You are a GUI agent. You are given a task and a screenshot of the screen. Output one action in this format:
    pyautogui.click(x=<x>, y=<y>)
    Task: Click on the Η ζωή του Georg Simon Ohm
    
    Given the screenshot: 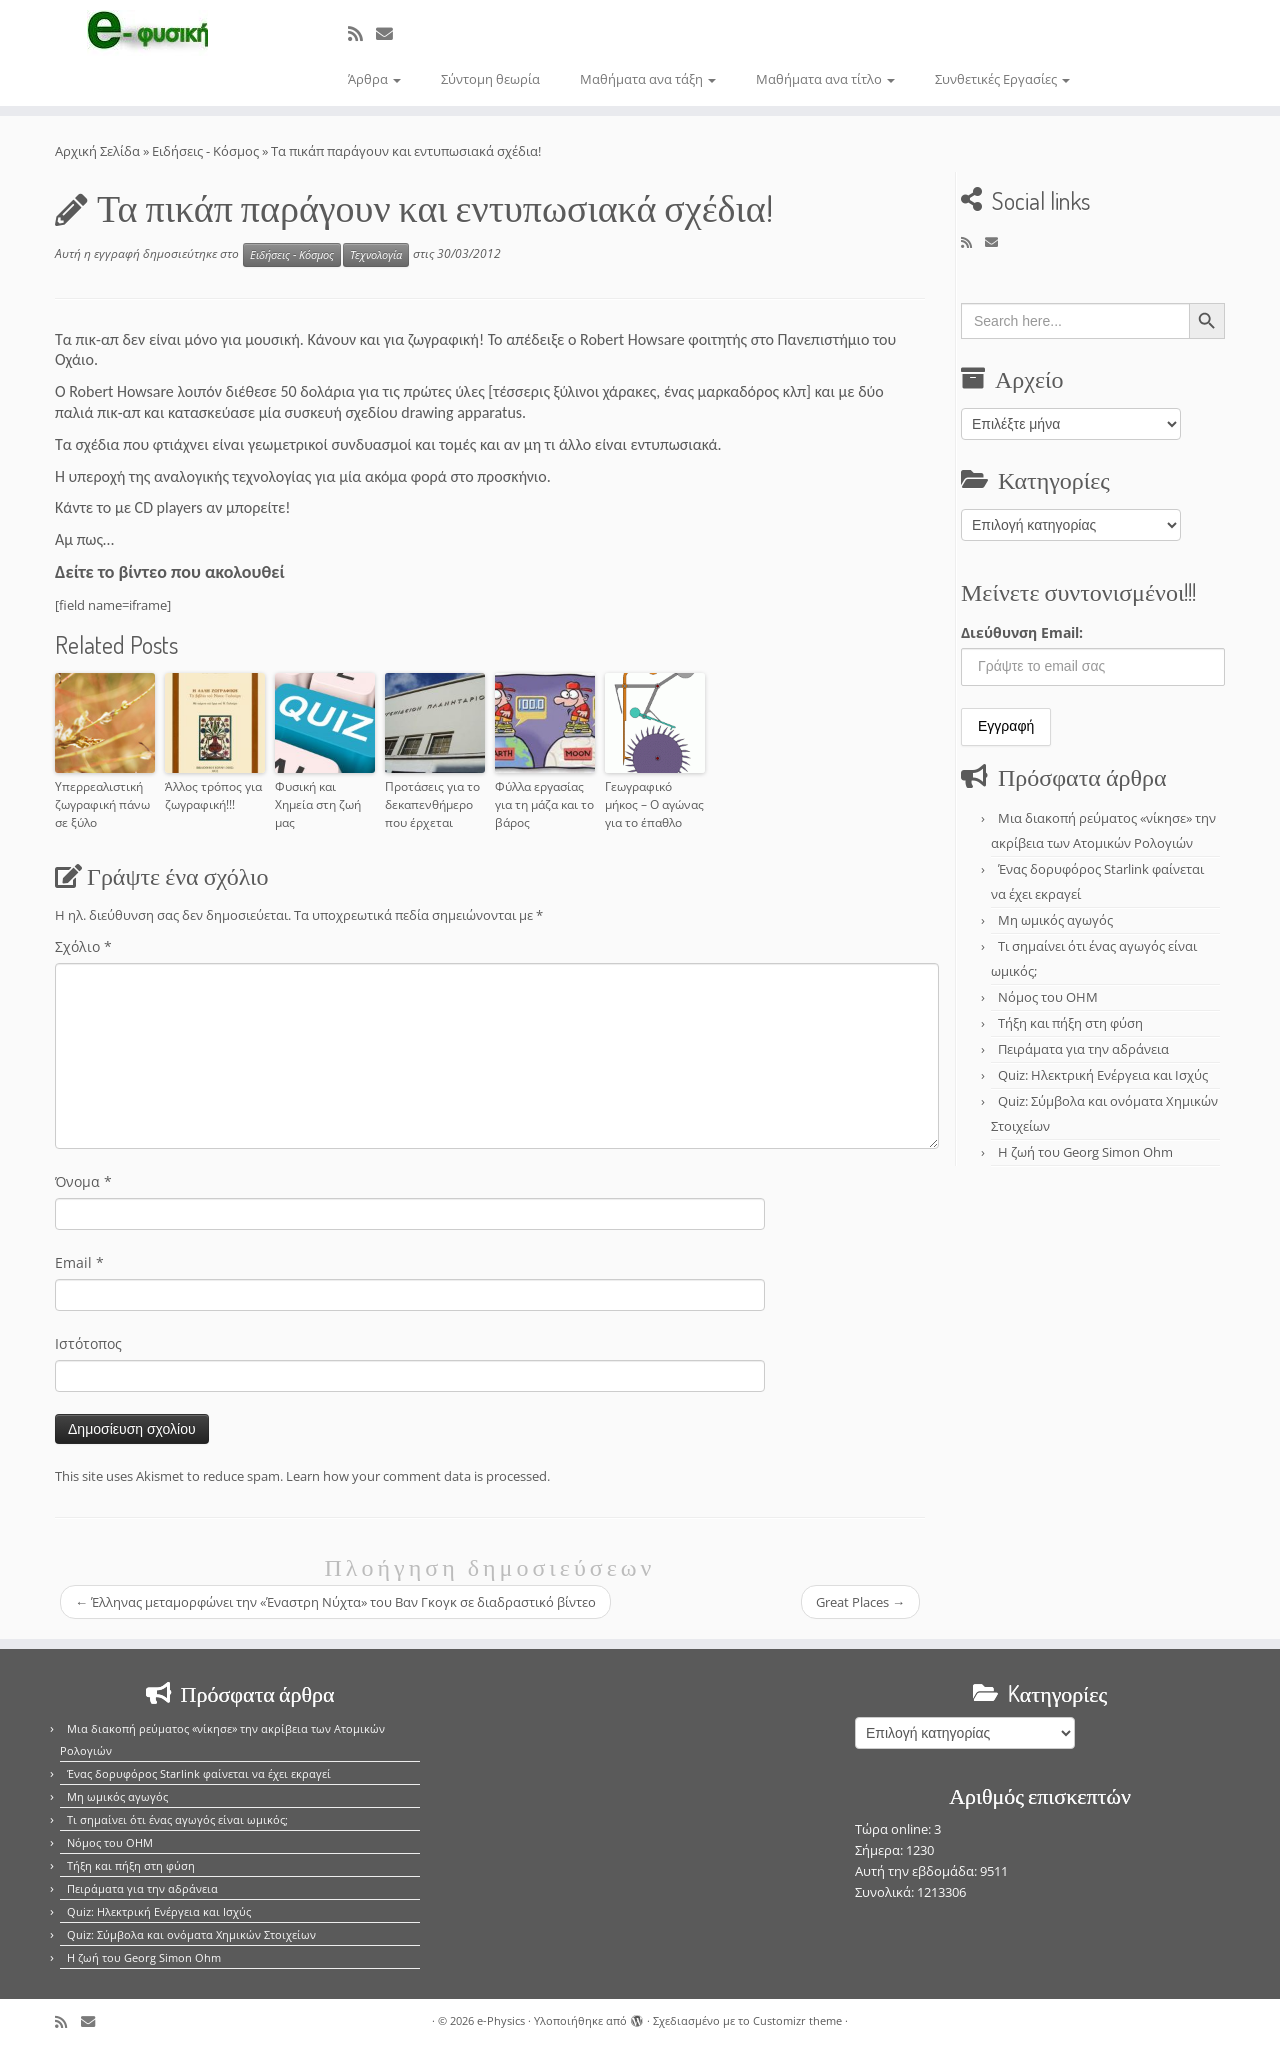 What is the action you would take?
    pyautogui.click(x=1085, y=1152)
    